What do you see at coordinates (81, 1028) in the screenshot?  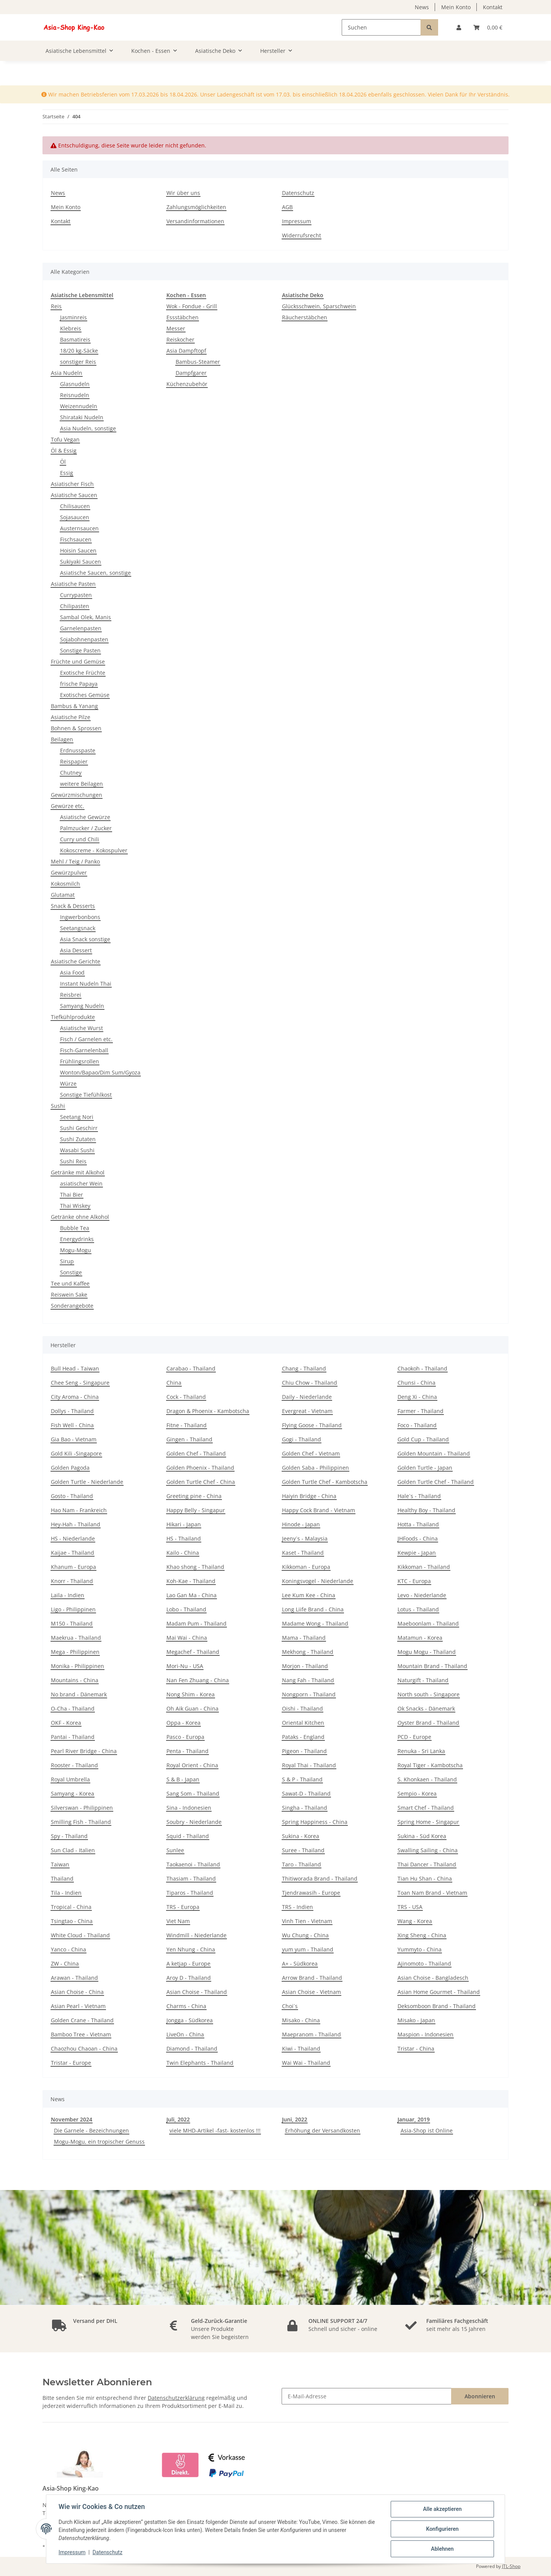 I see `Asiatische Wurst` at bounding box center [81, 1028].